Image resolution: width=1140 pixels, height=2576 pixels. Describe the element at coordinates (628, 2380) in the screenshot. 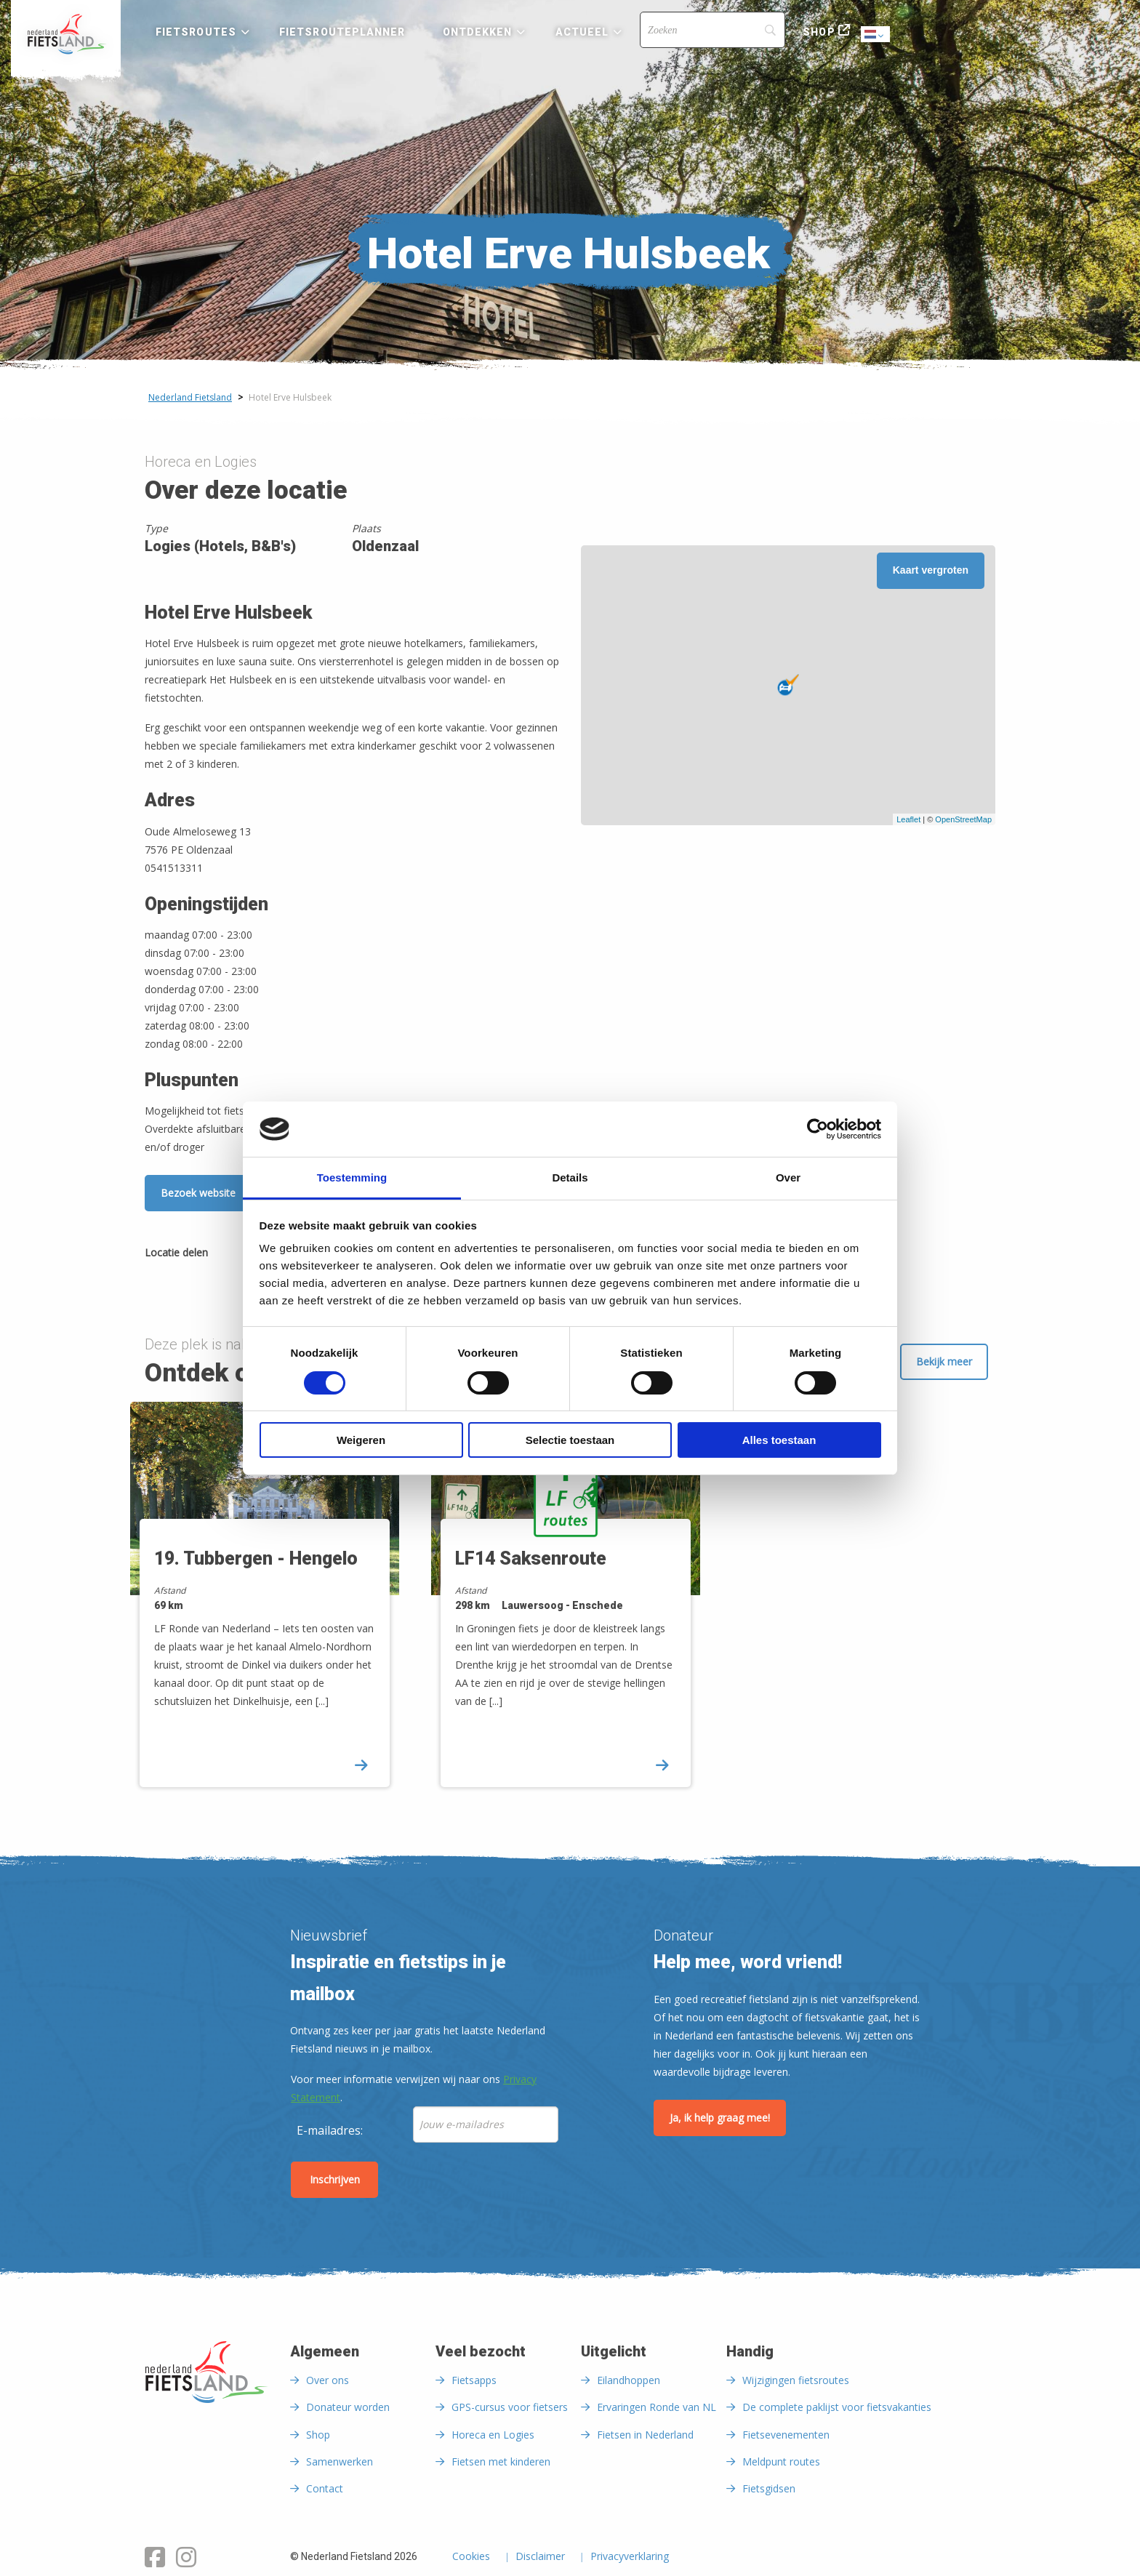

I see `Eilandhoppen` at that location.